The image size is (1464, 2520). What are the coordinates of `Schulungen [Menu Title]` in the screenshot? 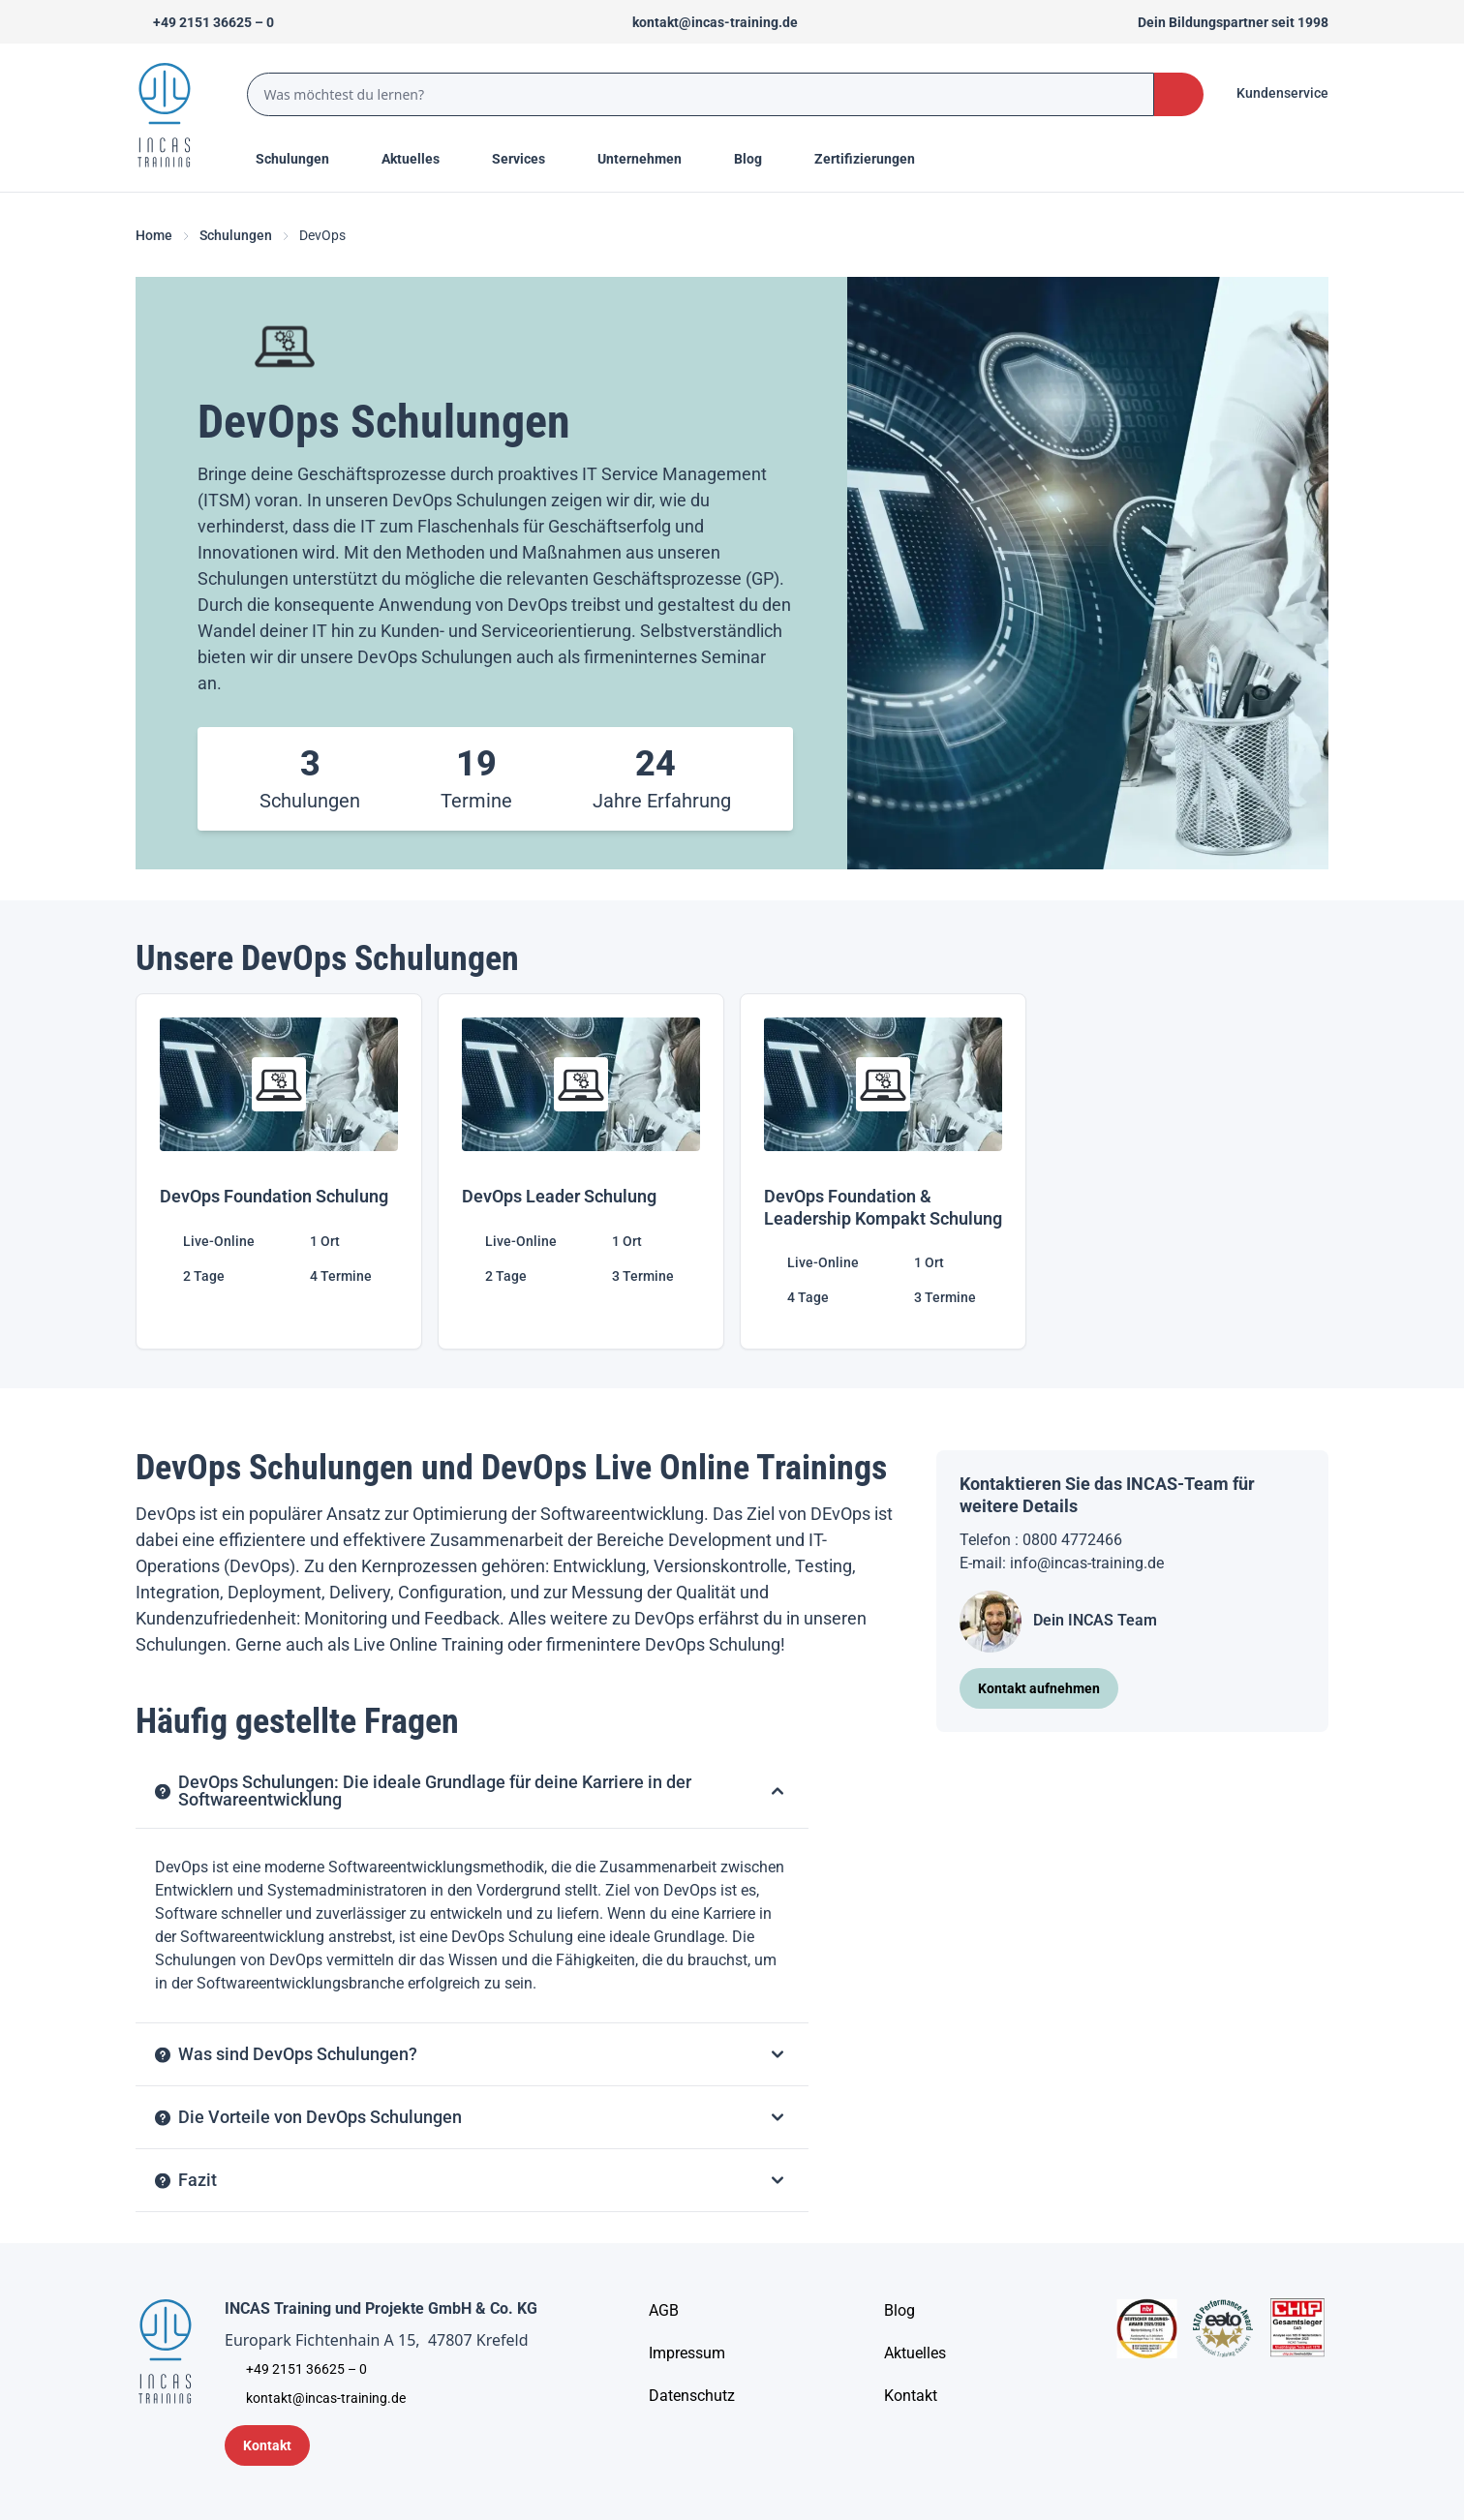 It's located at (303, 158).